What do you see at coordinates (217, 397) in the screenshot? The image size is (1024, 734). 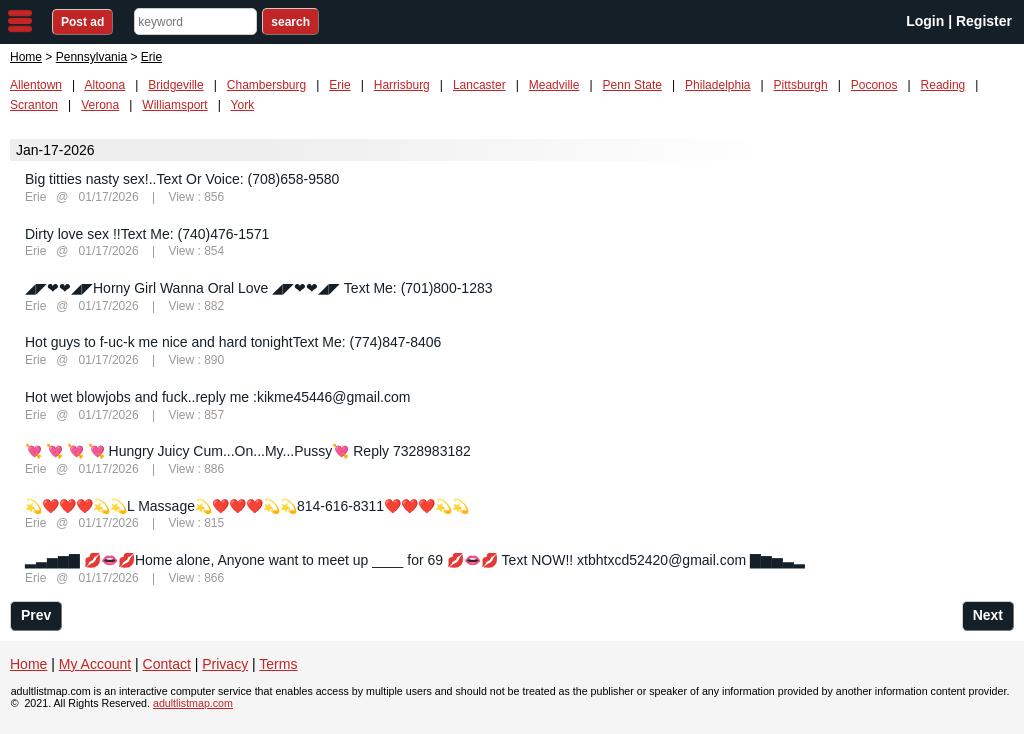 I see `Hot wet blowjobs and fuck..reply me :kikme45446@gmail.com` at bounding box center [217, 397].